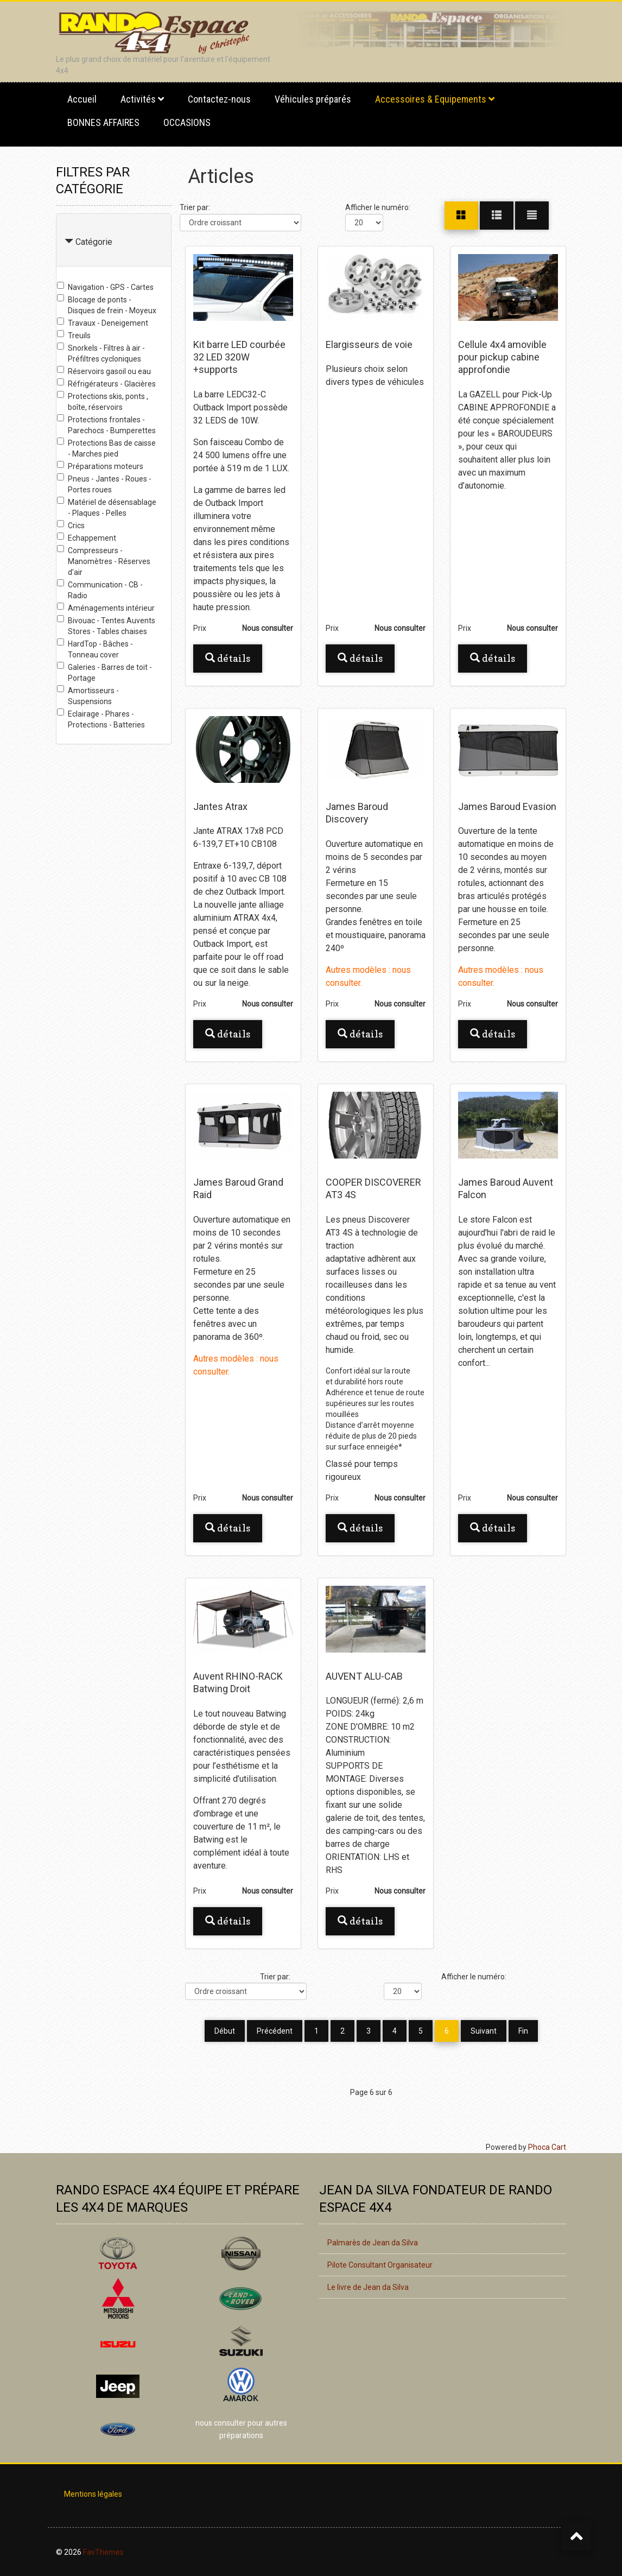 The height and width of the screenshot is (2576, 622). What do you see at coordinates (368, 2286) in the screenshot?
I see `Le livre de Jean da Silva` at bounding box center [368, 2286].